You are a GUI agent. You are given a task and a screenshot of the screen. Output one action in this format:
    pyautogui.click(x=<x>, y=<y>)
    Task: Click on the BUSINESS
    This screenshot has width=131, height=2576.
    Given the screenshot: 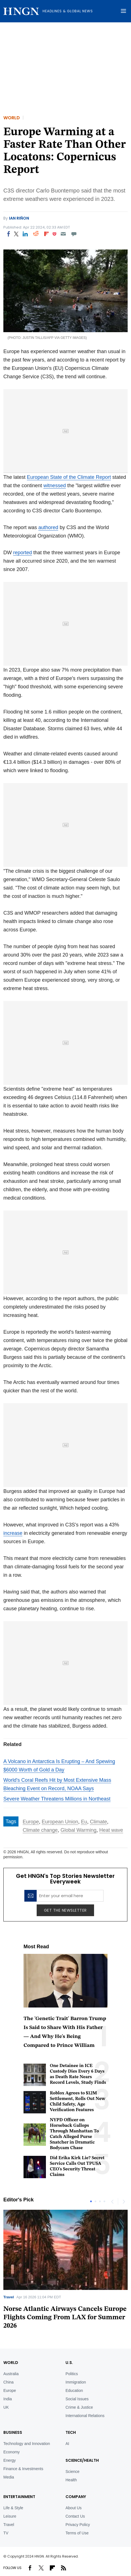 What is the action you would take?
    pyautogui.click(x=12, y=2432)
    